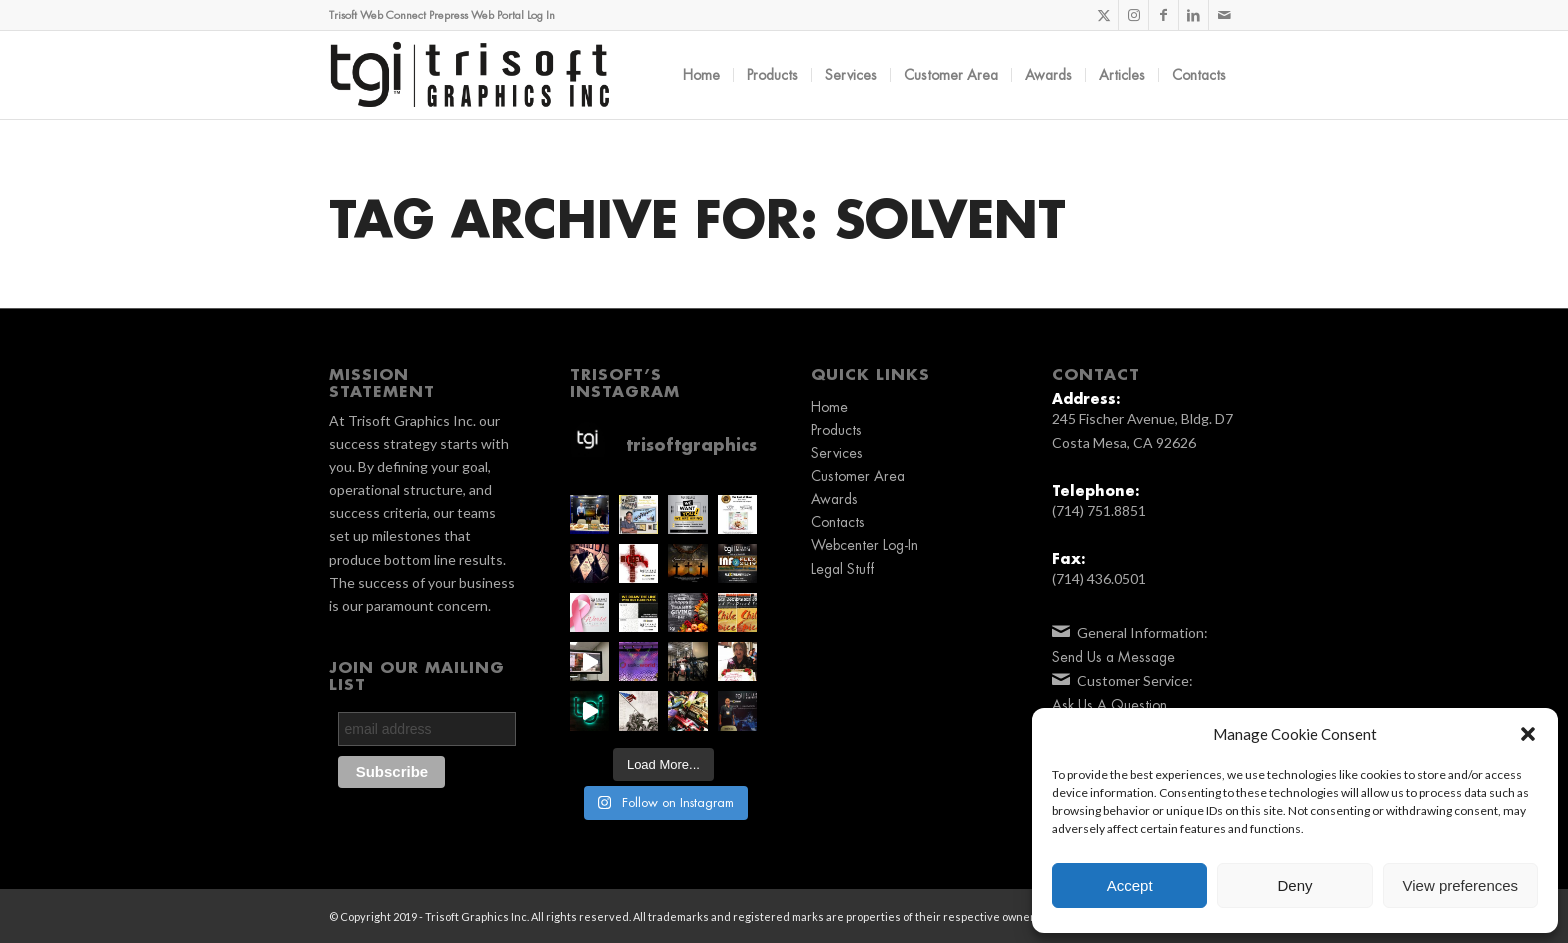 Image resolution: width=1568 pixels, height=943 pixels. Describe the element at coordinates (442, 15) in the screenshot. I see `Trisoft Web Connect Prepress Web Portal Log In` at that location.